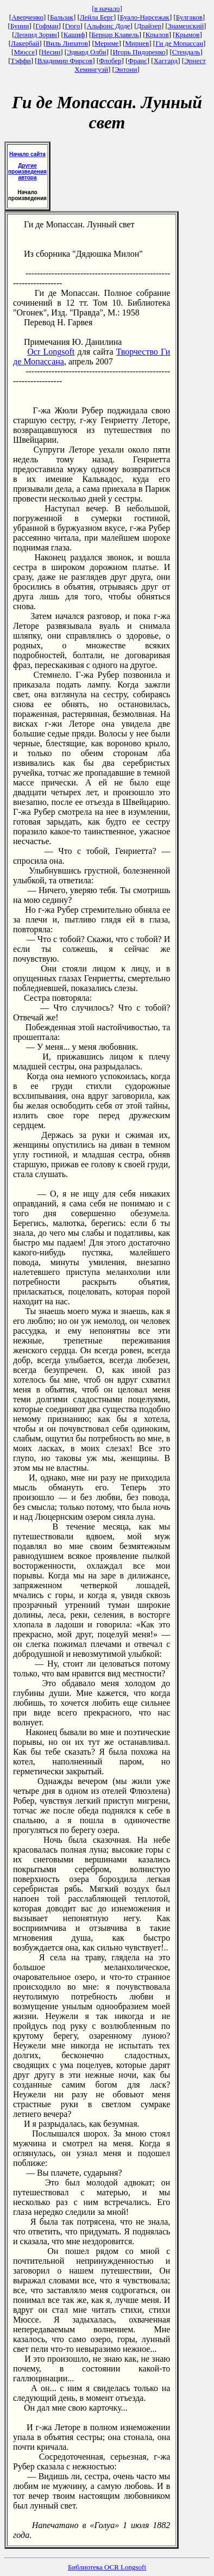  Describe the element at coordinates (126, 69) in the screenshot. I see `Энтони` at that location.